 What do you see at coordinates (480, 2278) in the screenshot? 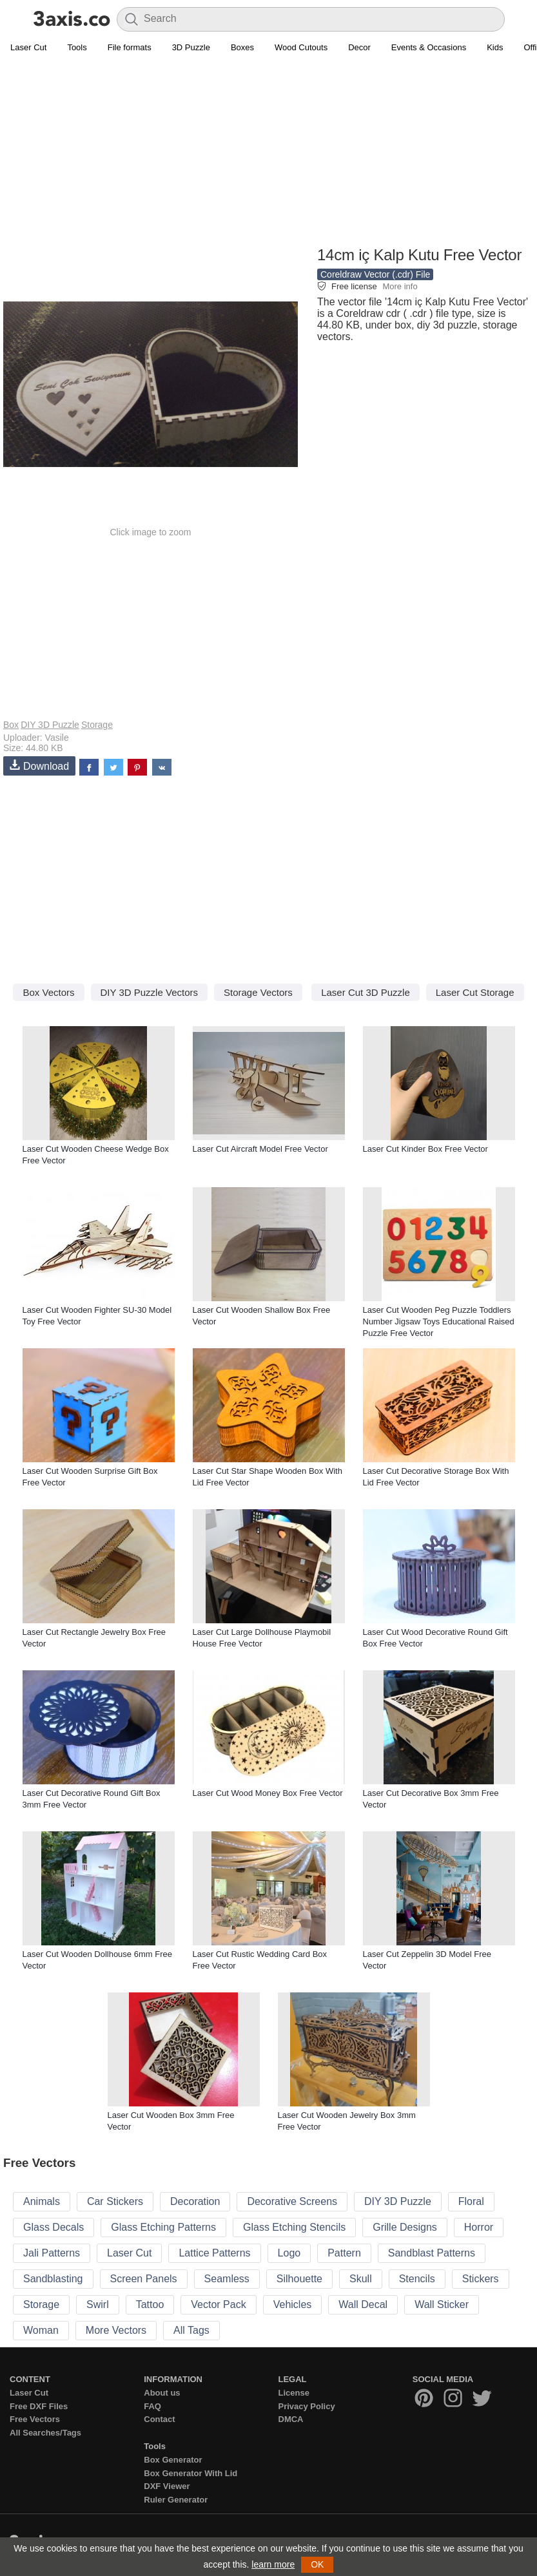
I see `Stickers` at bounding box center [480, 2278].